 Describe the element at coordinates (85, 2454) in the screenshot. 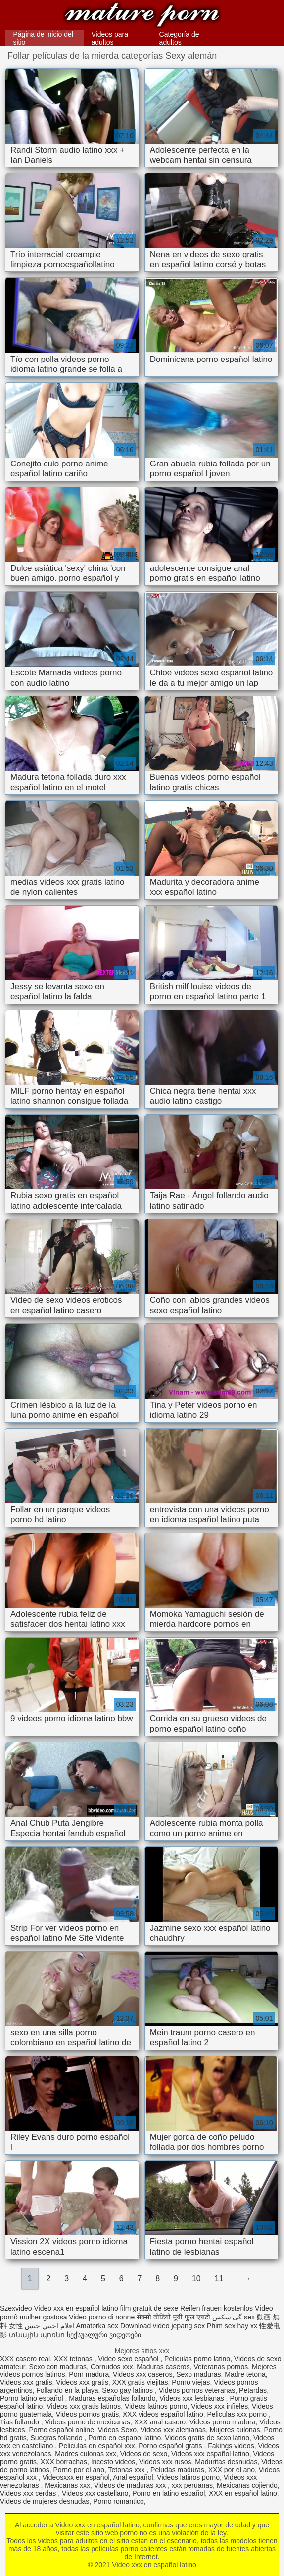

I see `Madres culonas xxx` at that location.